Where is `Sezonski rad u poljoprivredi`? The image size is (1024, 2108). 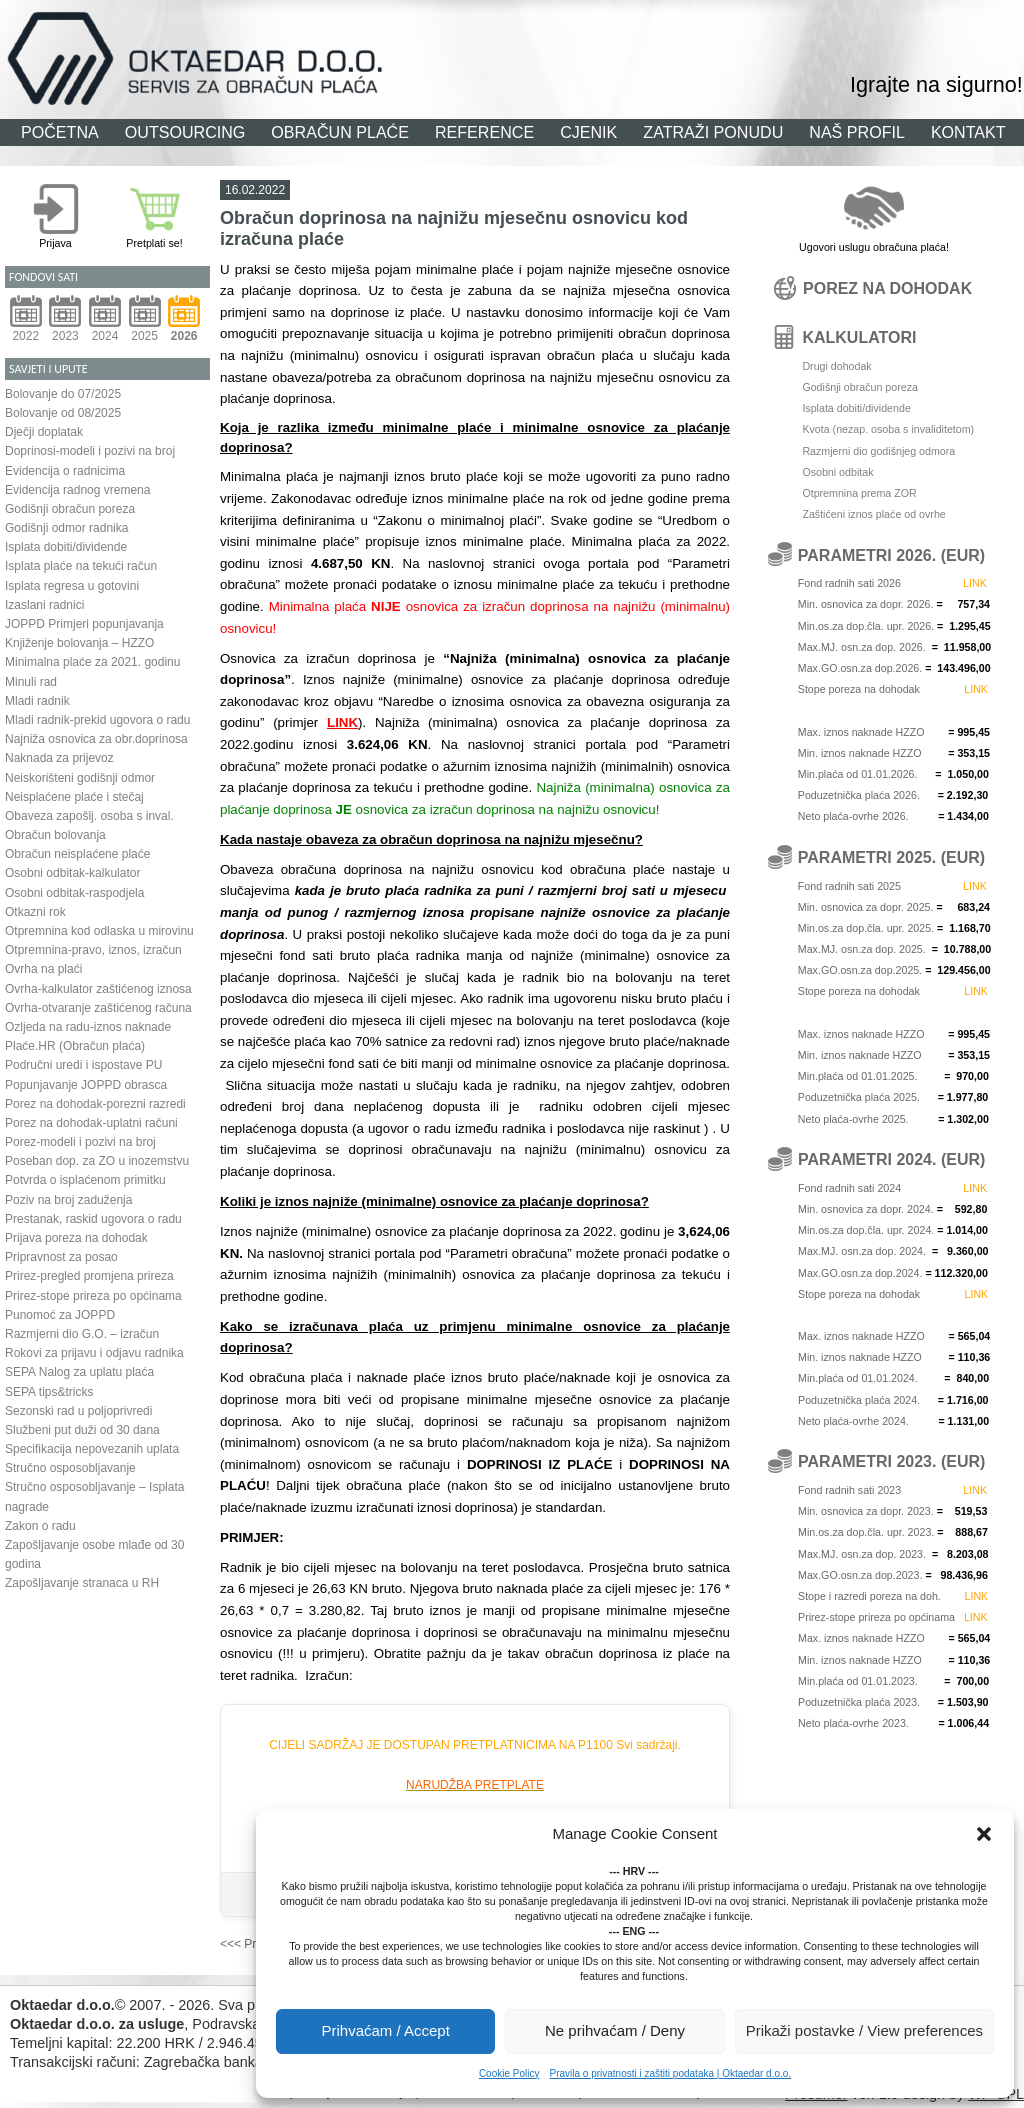 Sezonski rad u poljoprivredi is located at coordinates (78, 1411).